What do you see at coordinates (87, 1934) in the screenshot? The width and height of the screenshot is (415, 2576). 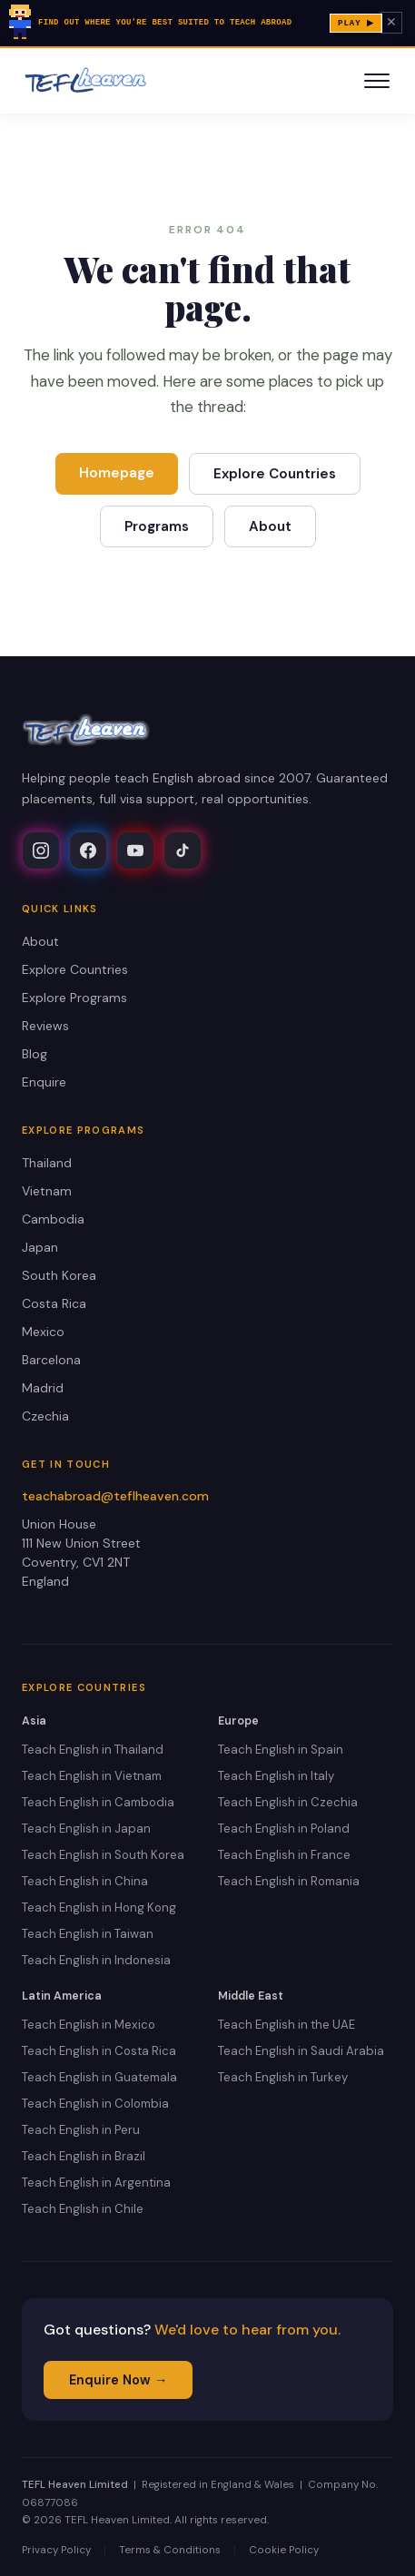 I see `Teach English in Taiwan` at bounding box center [87, 1934].